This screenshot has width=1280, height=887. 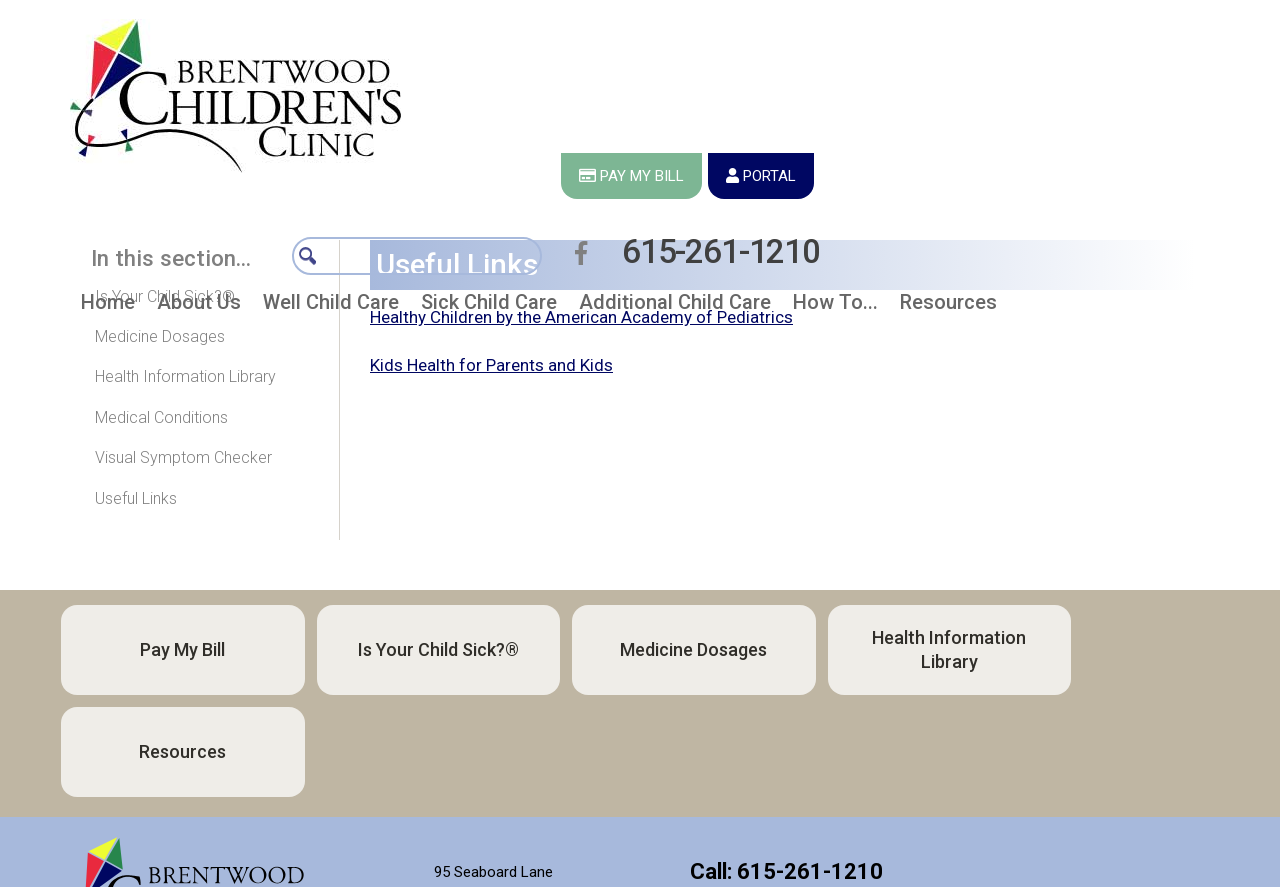 I want to click on Is Your Child Sick?®, so click(x=165, y=296).